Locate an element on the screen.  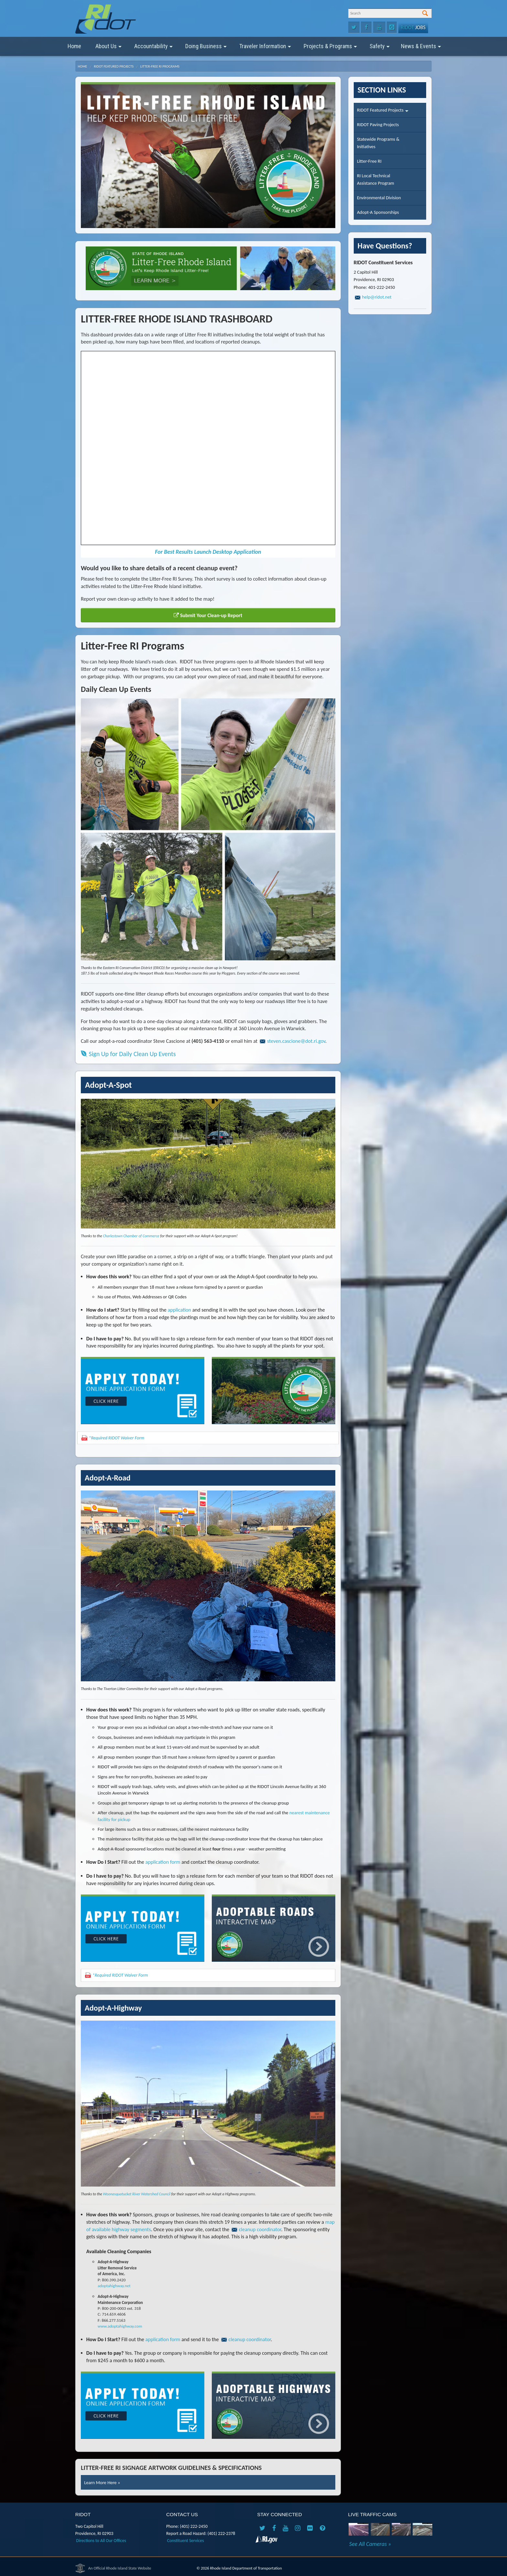
Litter-Free RI is located at coordinates (369, 161).